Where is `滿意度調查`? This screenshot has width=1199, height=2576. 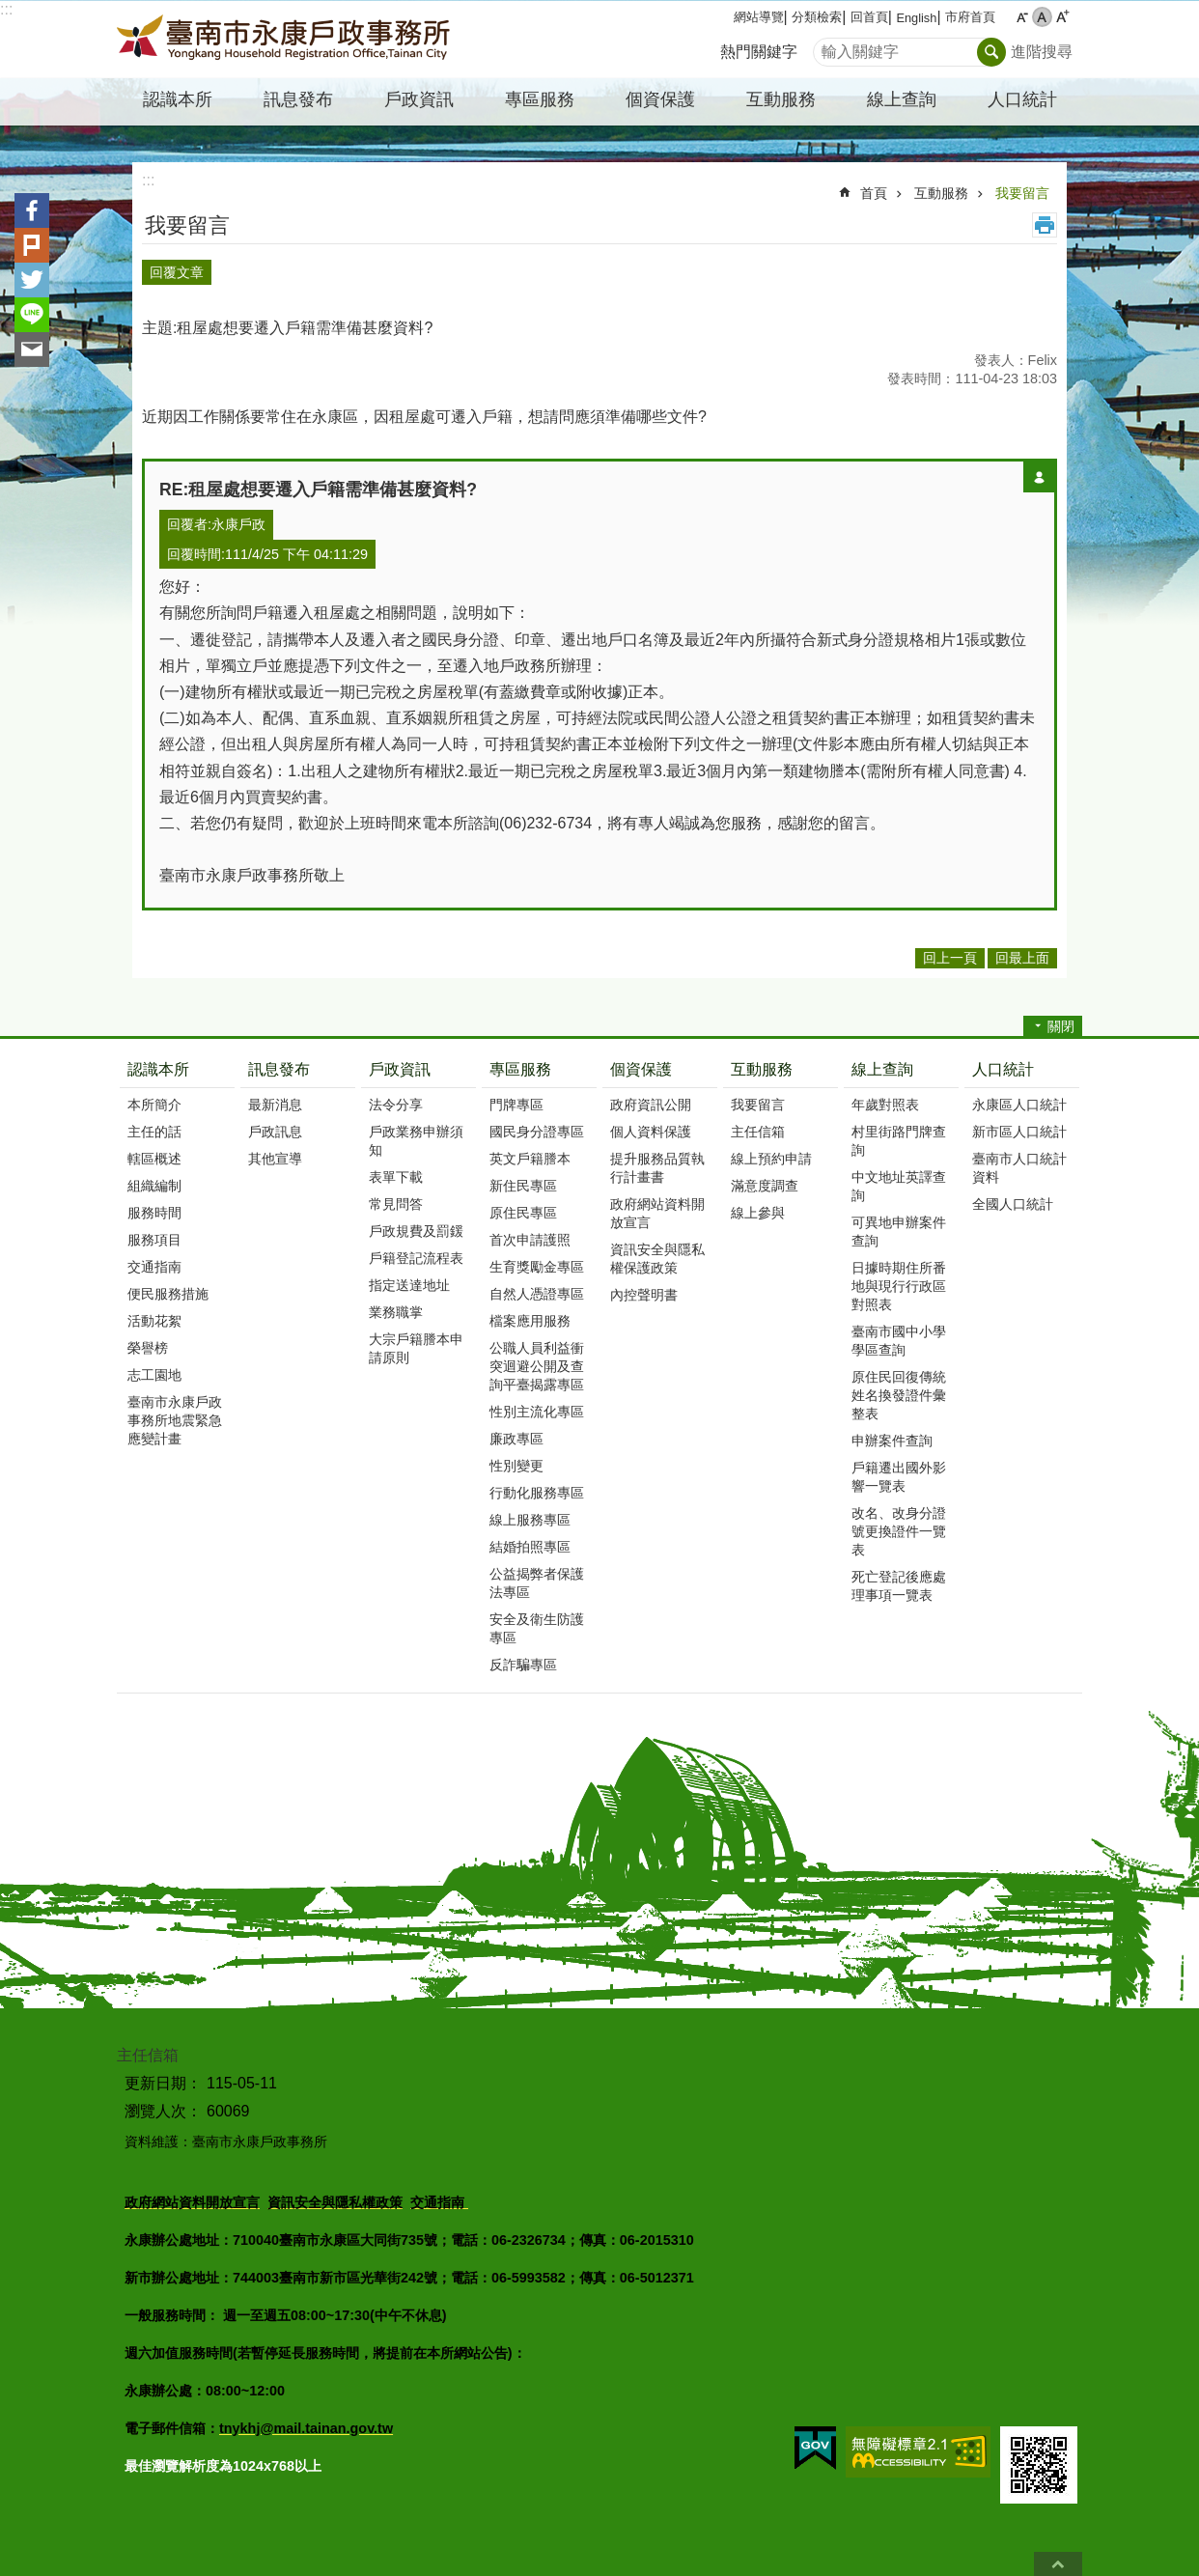 滿意度調查 is located at coordinates (764, 1180).